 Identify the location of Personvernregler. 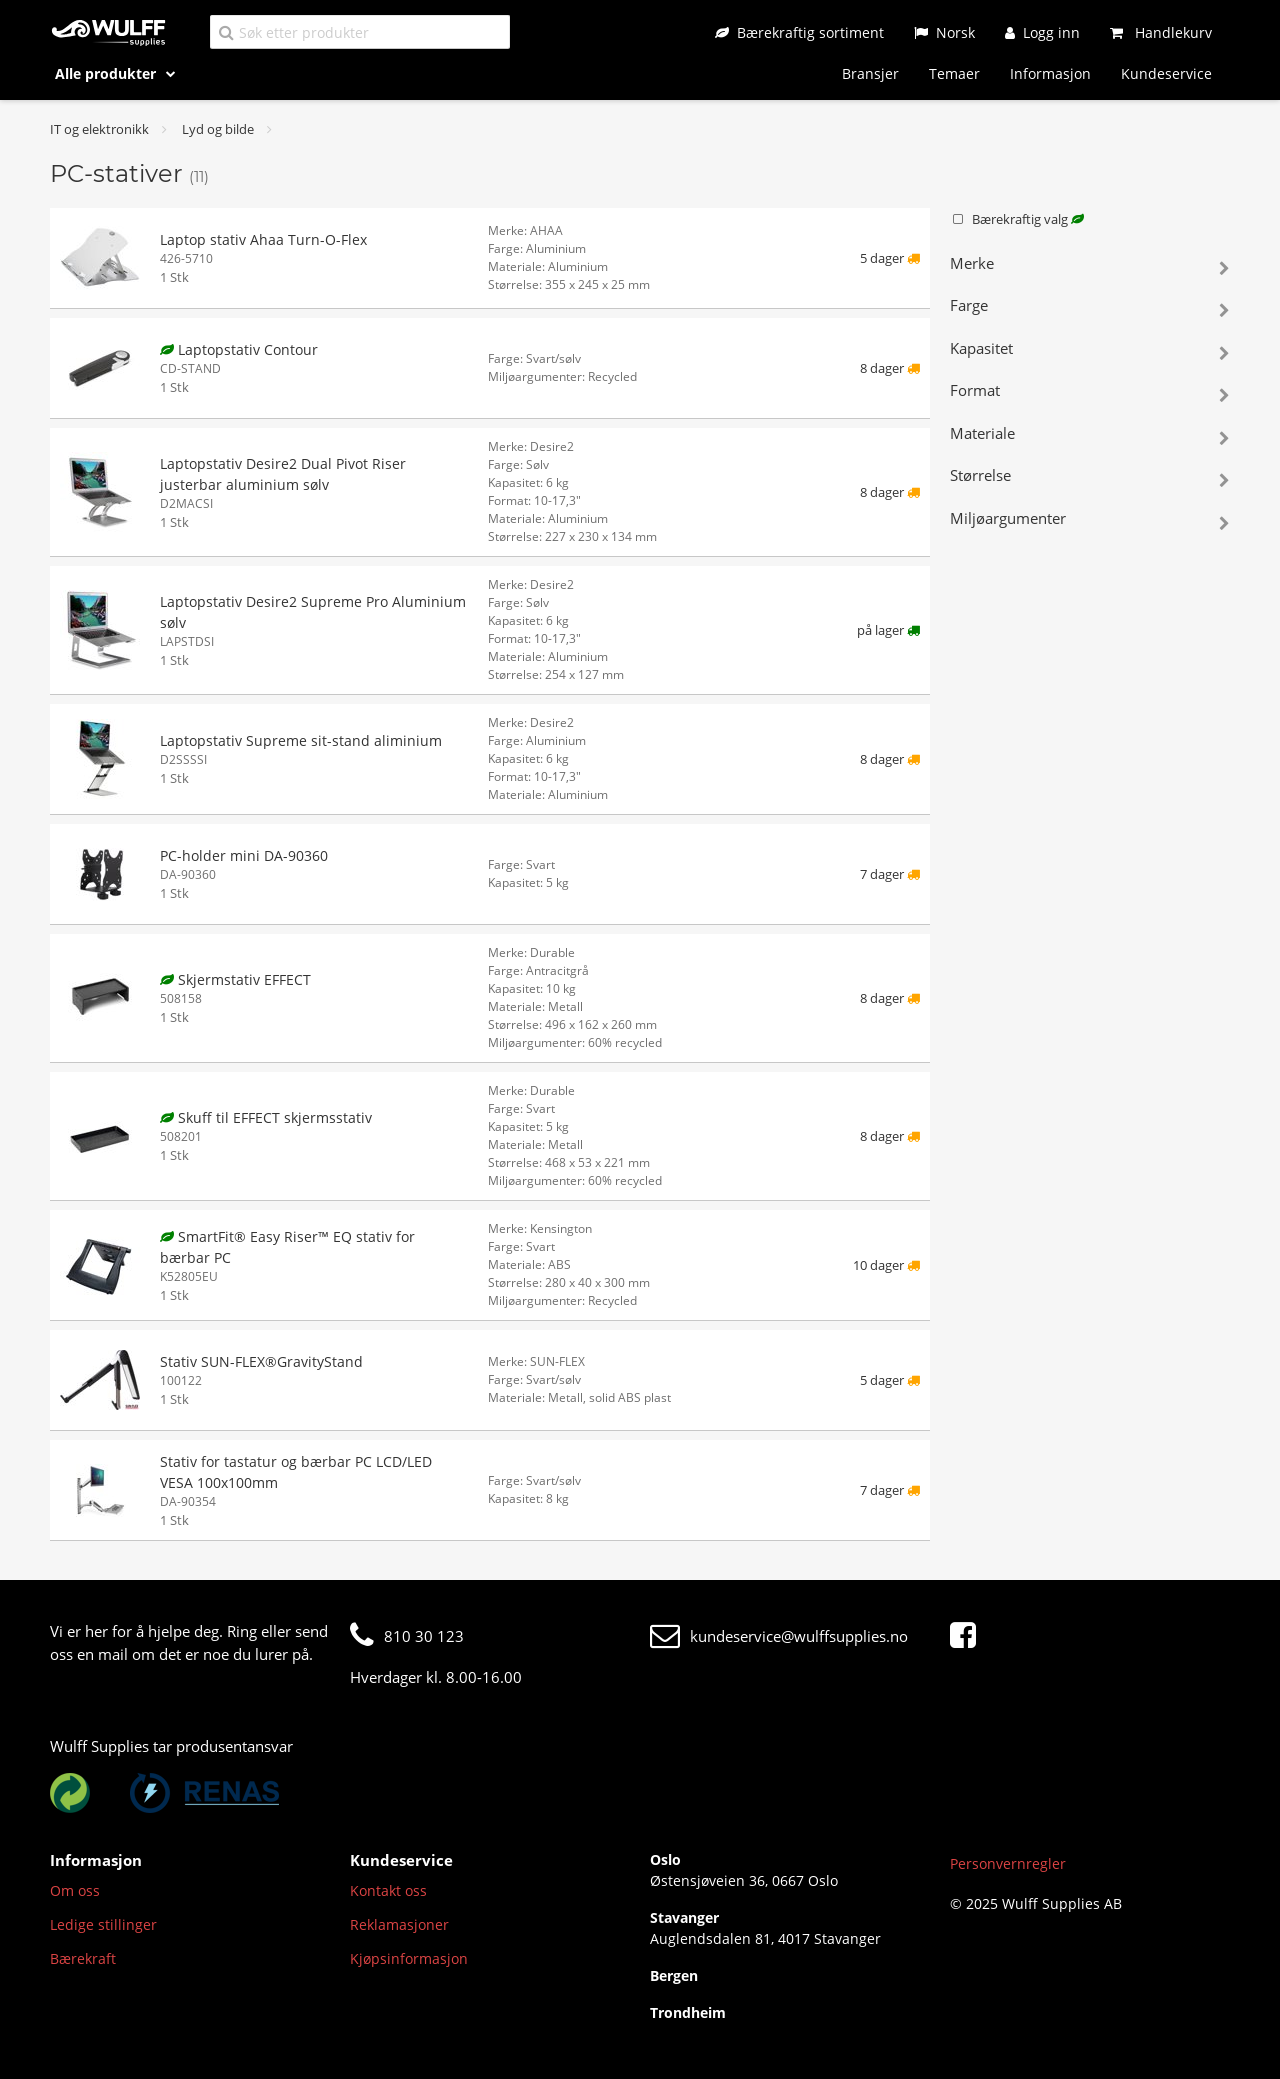
(1008, 1863).